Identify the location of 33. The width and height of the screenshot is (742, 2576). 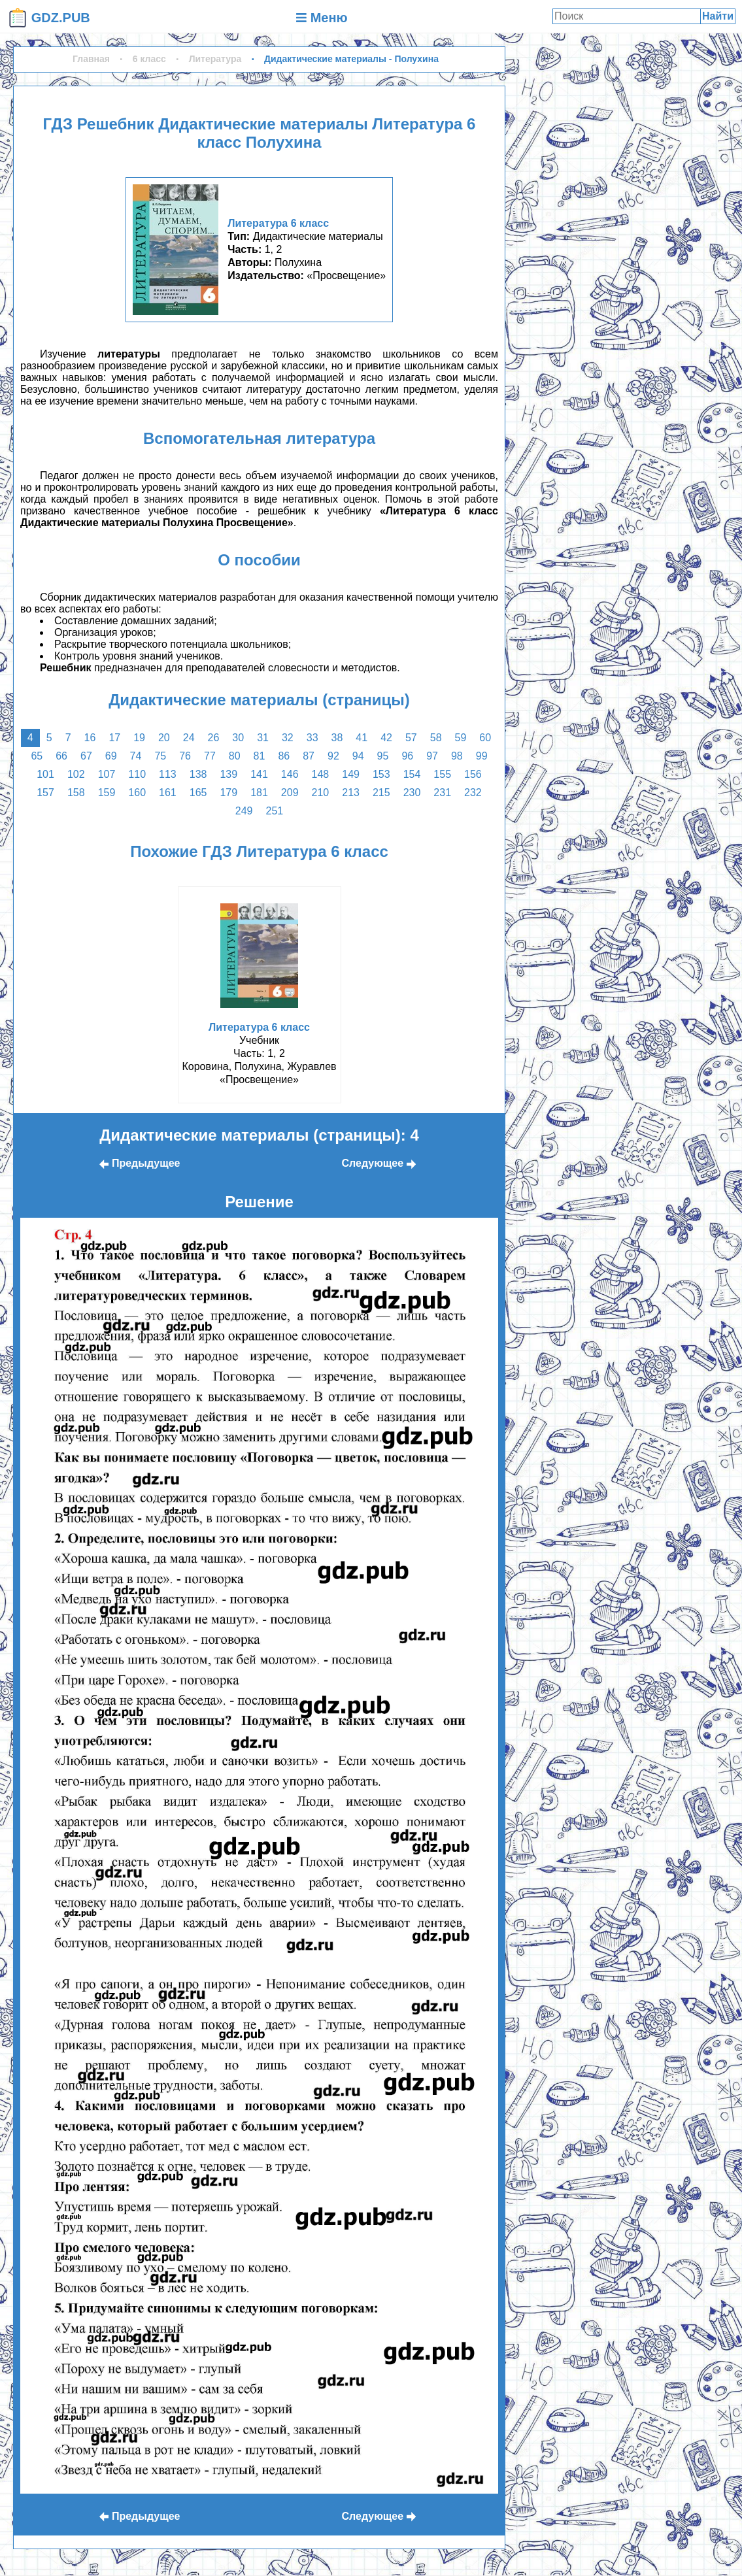
(312, 737).